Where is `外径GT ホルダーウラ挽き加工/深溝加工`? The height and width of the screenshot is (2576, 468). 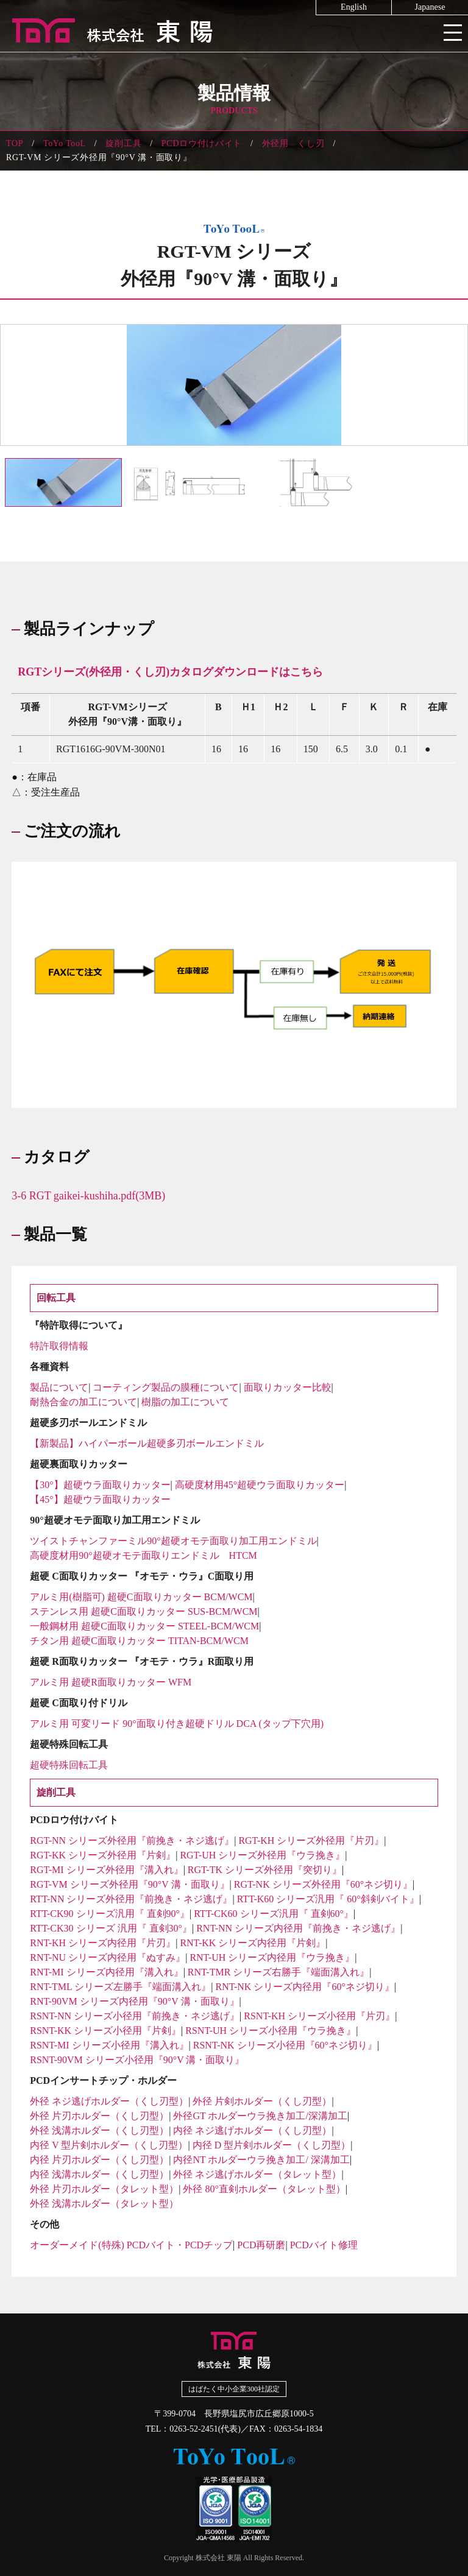 外径GT ホルダーウラ挽き加工/深溝加工 is located at coordinates (260, 2116).